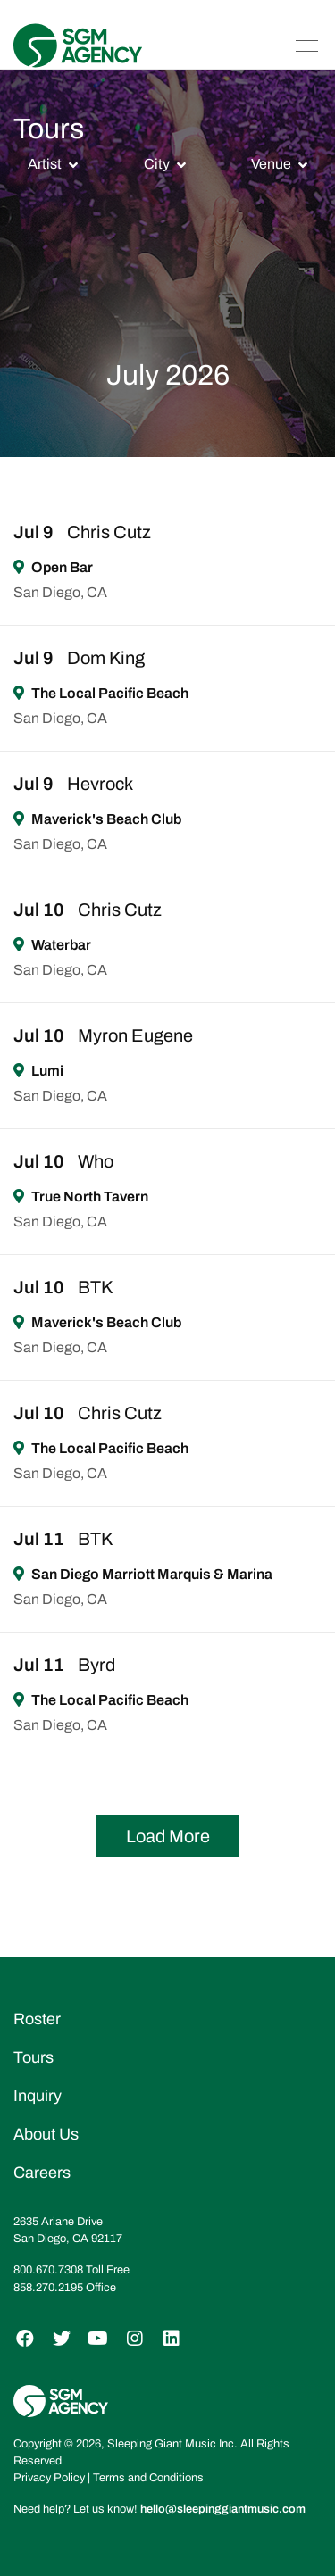 The image size is (335, 2576). Describe the element at coordinates (148, 2478) in the screenshot. I see `Terms and Conditions` at that location.